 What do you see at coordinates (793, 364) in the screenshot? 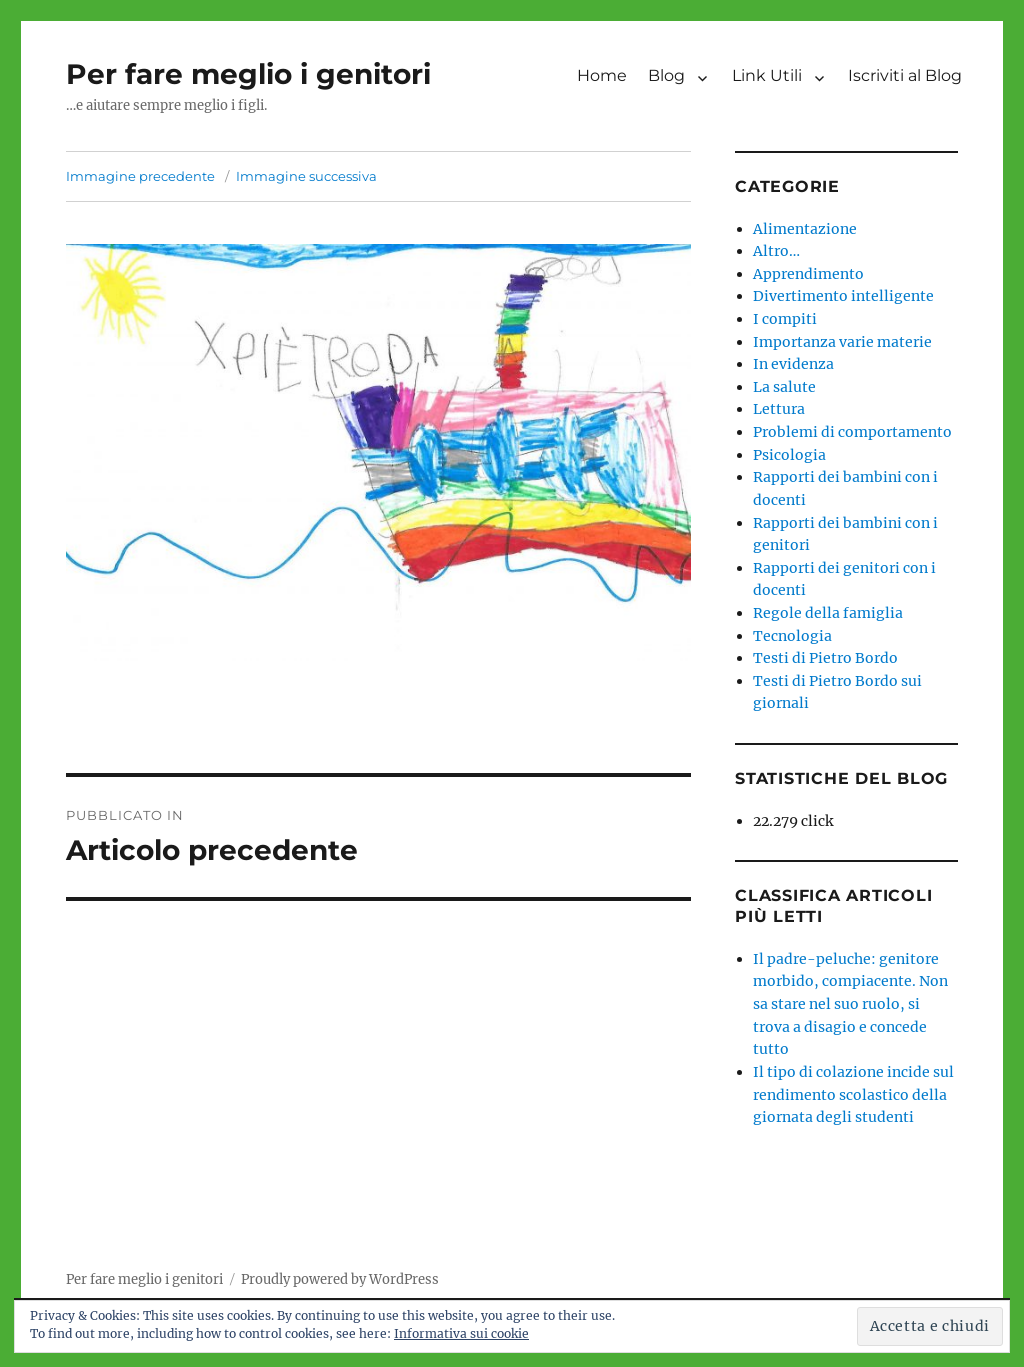
I see `In evidenza` at bounding box center [793, 364].